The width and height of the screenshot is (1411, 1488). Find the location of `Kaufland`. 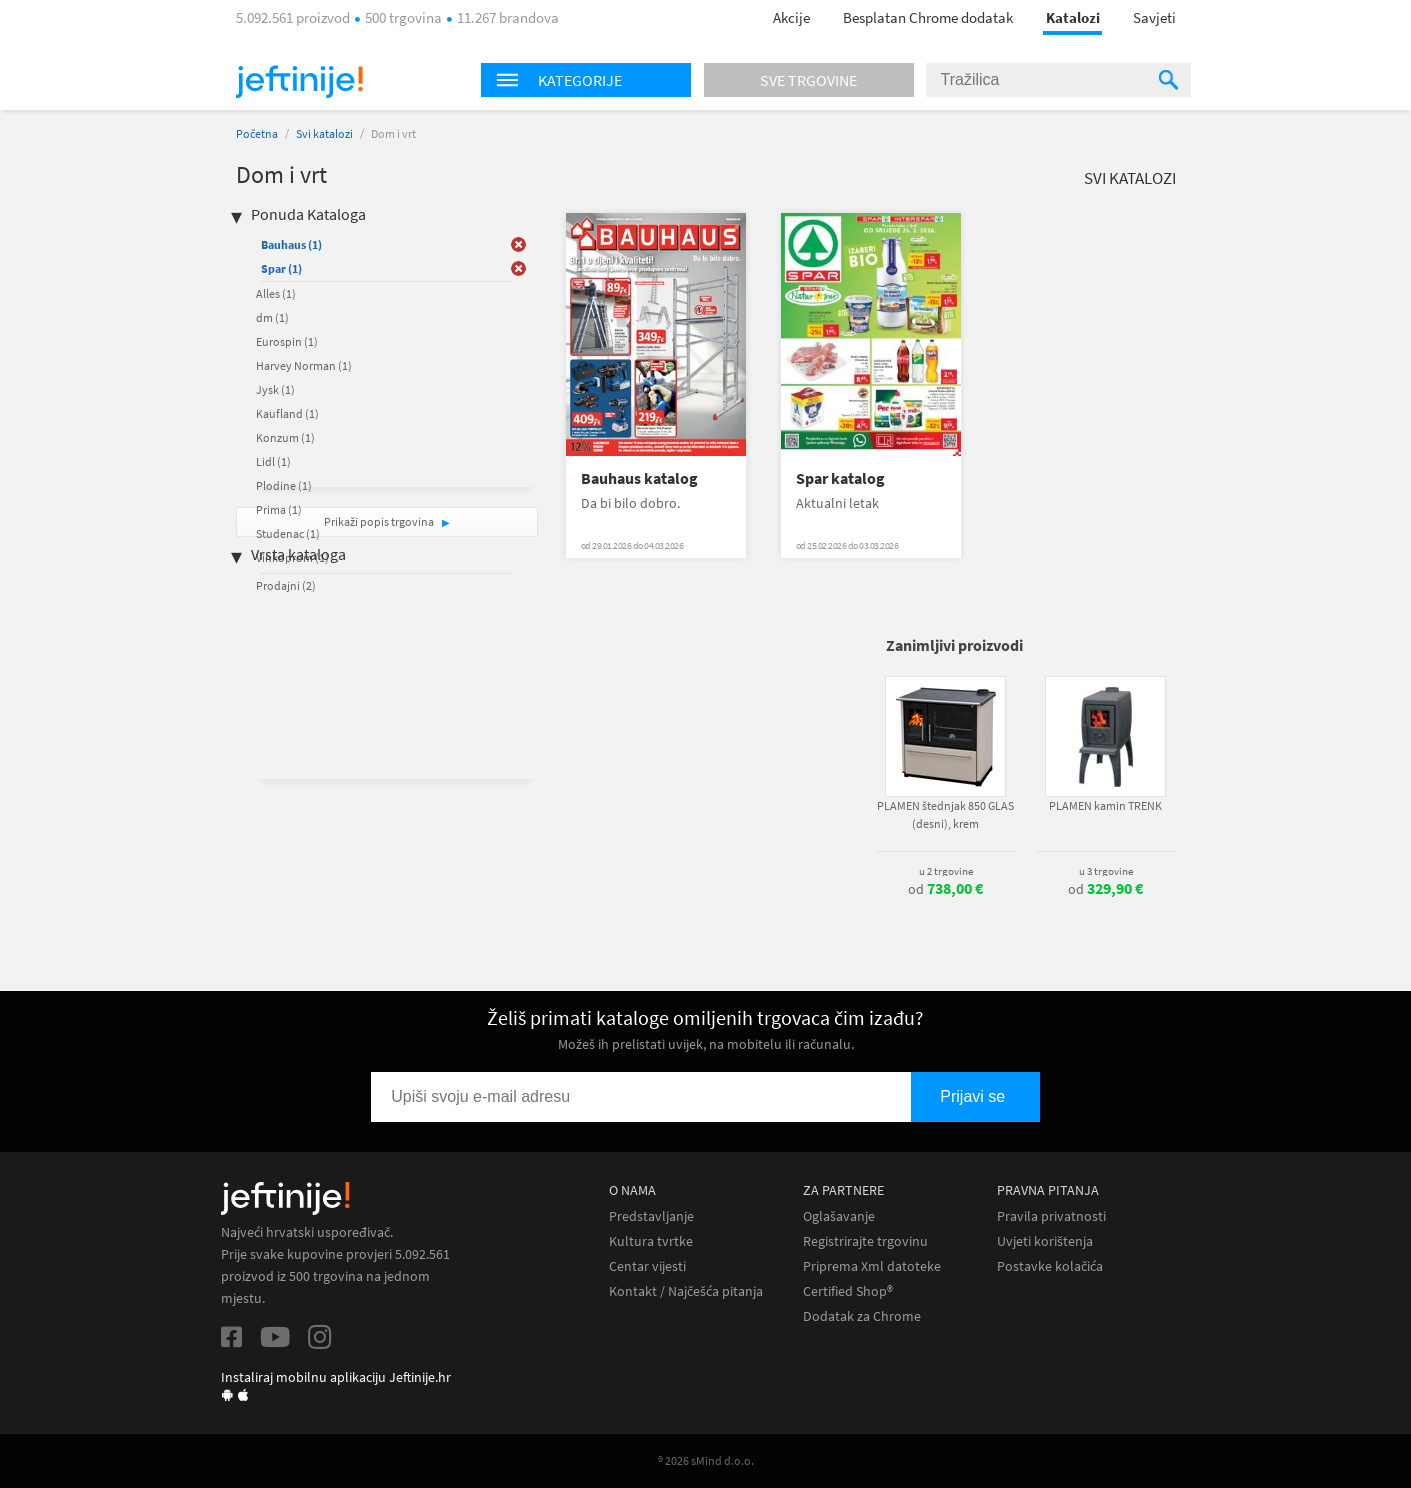

Kaufland is located at coordinates (287, 413).